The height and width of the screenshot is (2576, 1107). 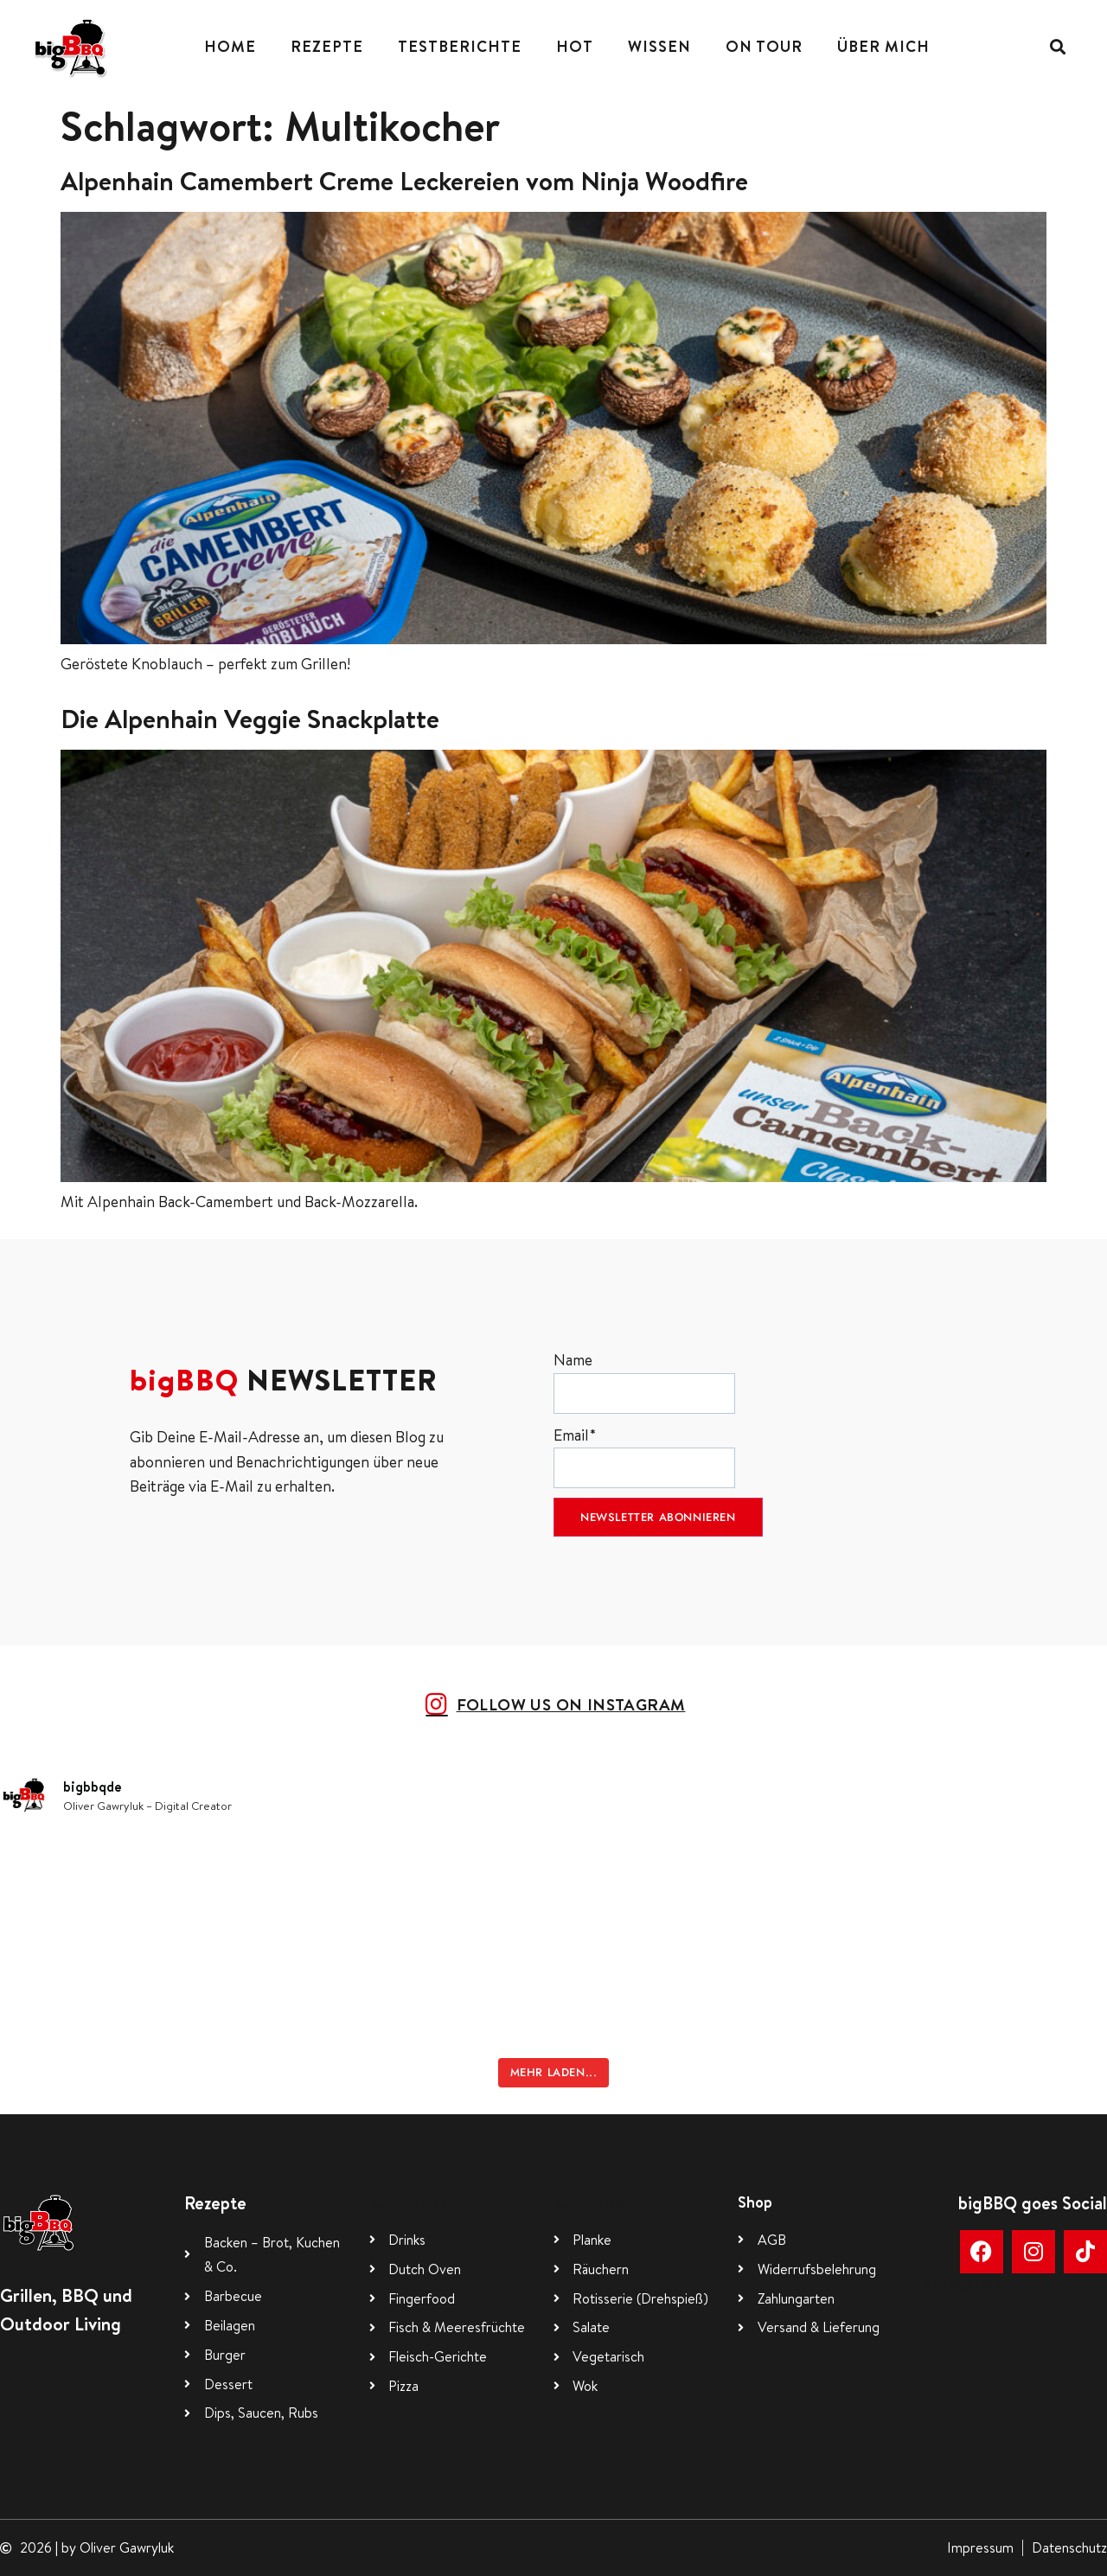 What do you see at coordinates (644, 1381) in the screenshot?
I see `Name` at bounding box center [644, 1381].